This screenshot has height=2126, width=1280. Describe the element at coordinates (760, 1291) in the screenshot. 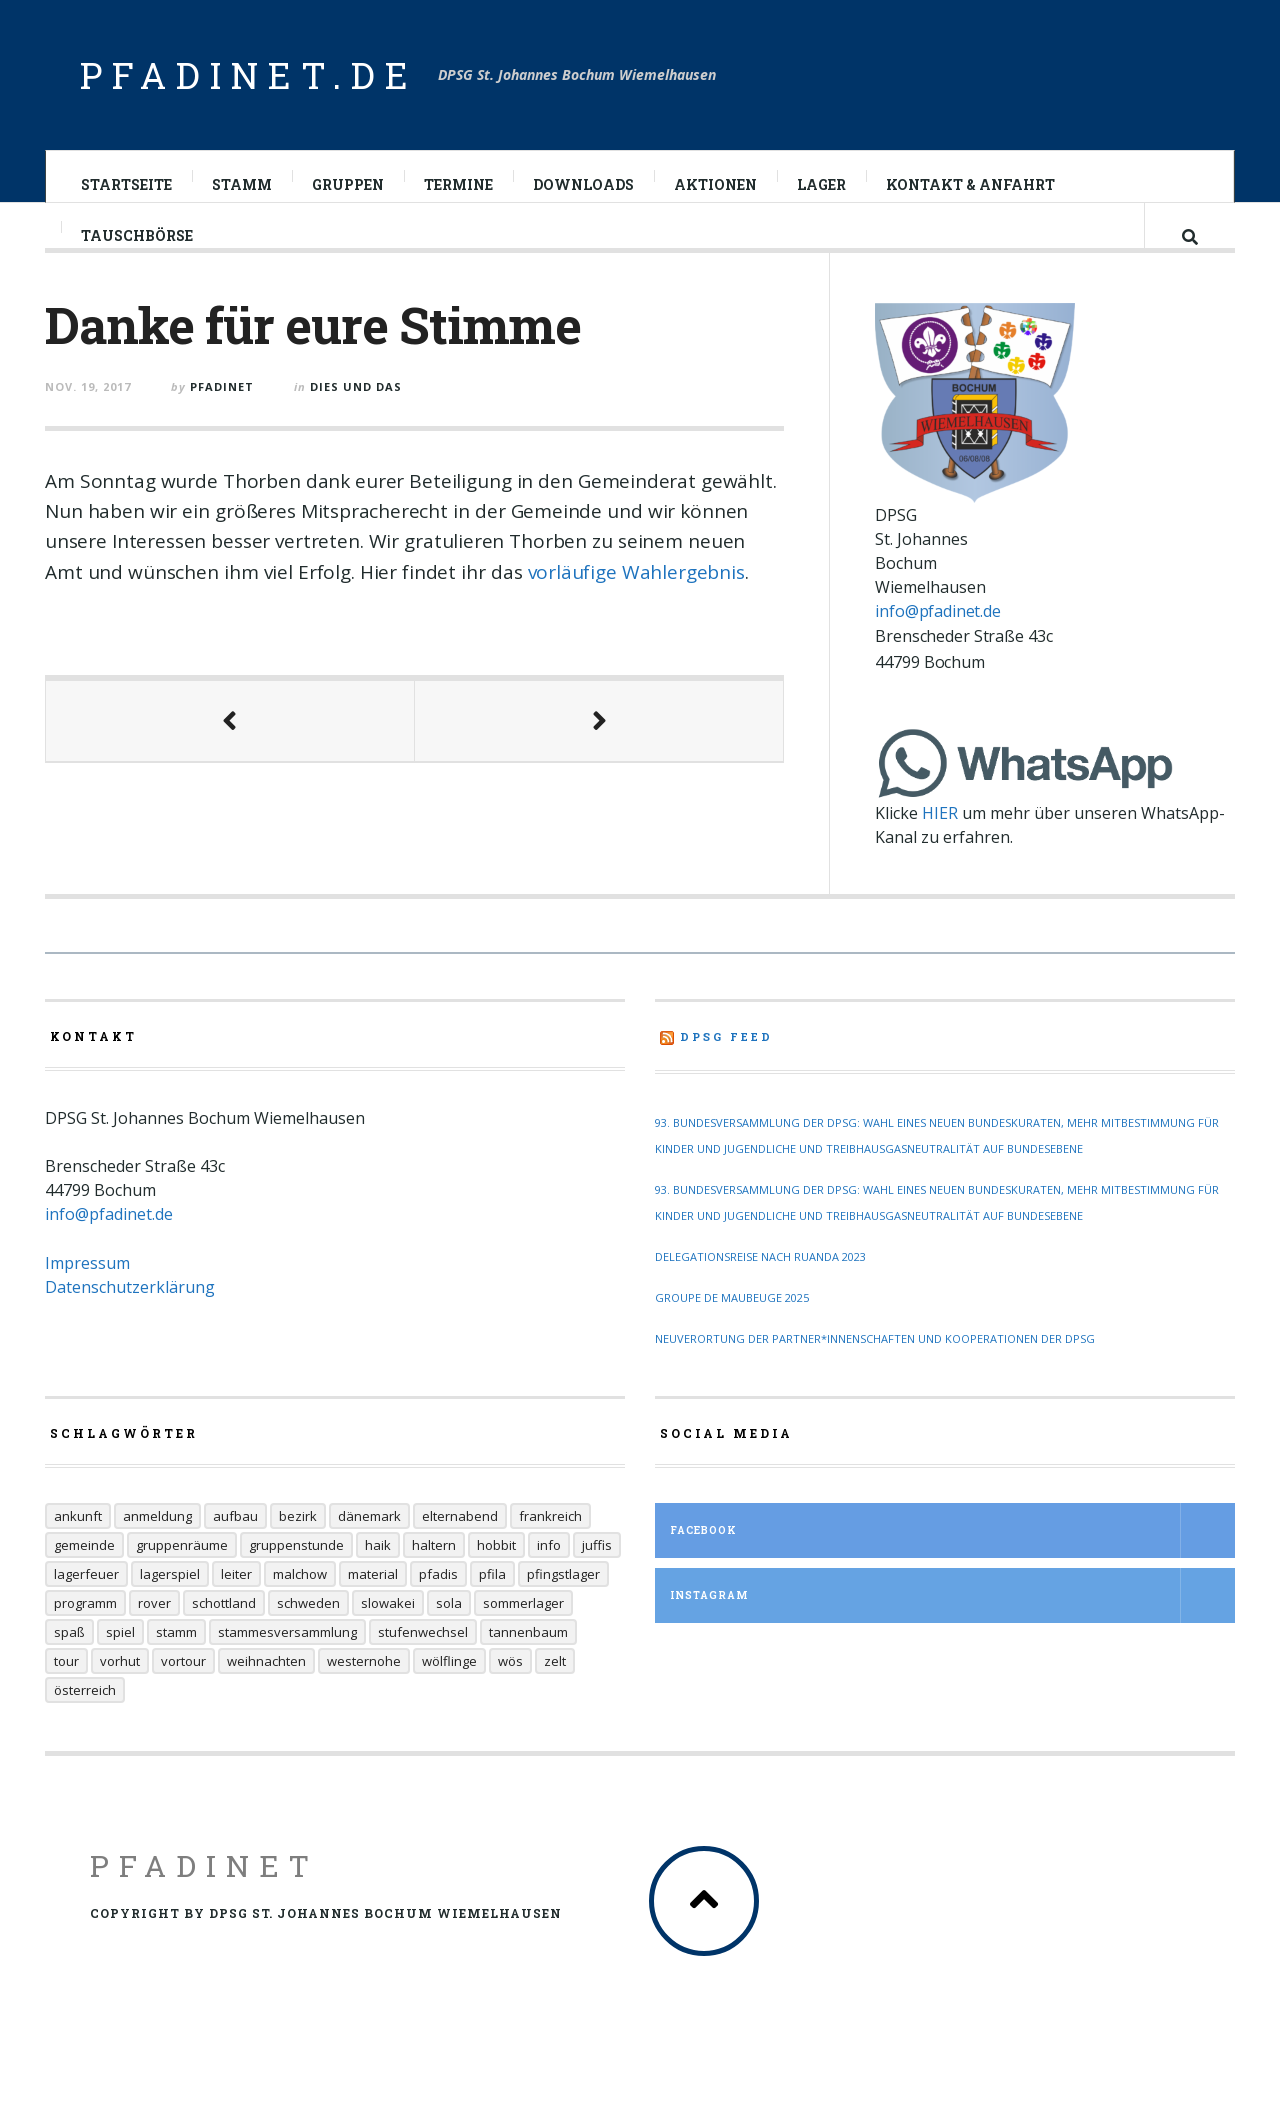

I see `Delegationsreise nach Ruanda 2023` at that location.